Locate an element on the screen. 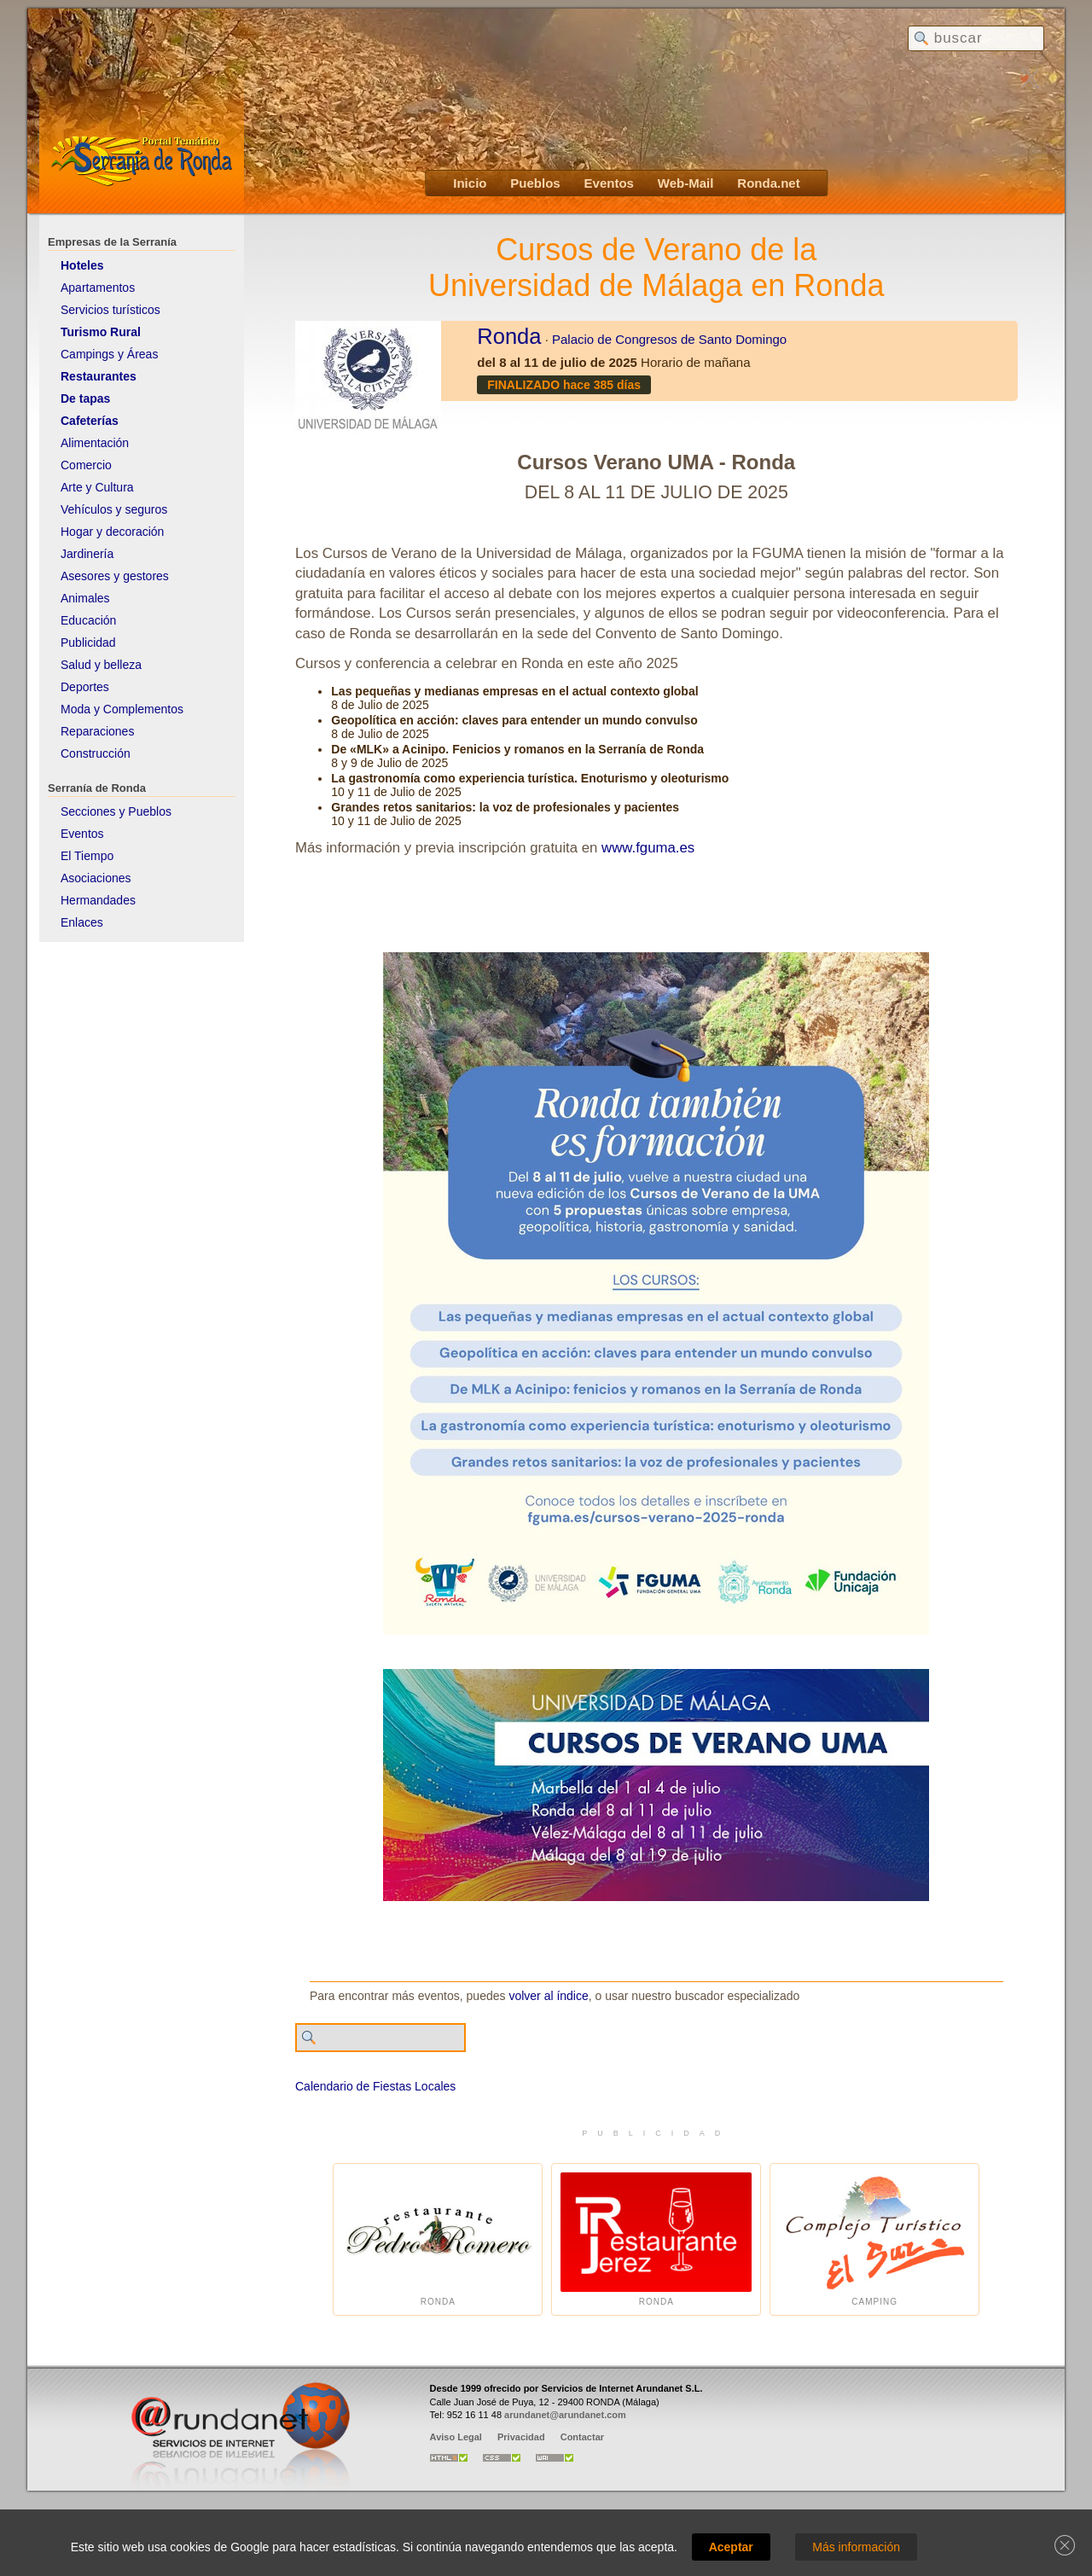 The width and height of the screenshot is (1092, 2576). Asesores y gestores is located at coordinates (115, 576).